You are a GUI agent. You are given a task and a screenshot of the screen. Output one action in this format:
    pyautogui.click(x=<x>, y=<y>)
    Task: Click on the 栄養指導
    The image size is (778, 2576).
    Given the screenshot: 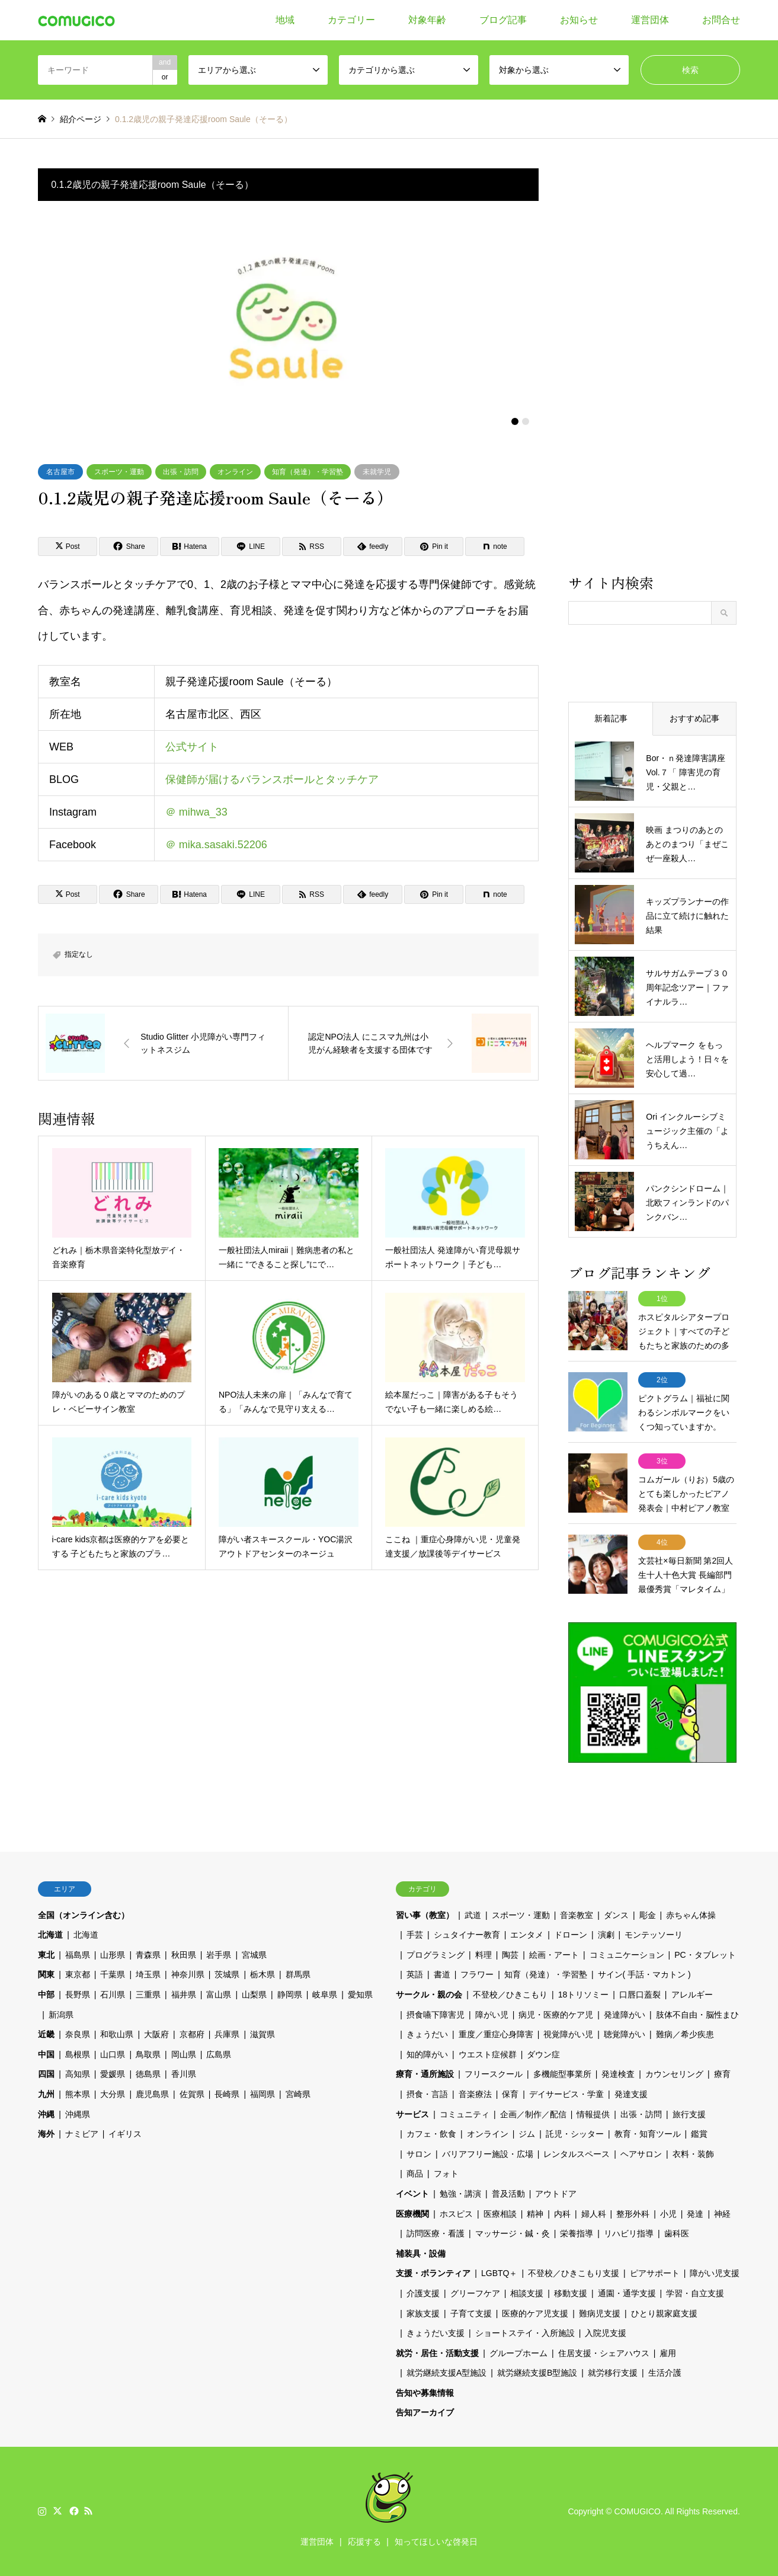 What is the action you would take?
    pyautogui.click(x=576, y=2233)
    